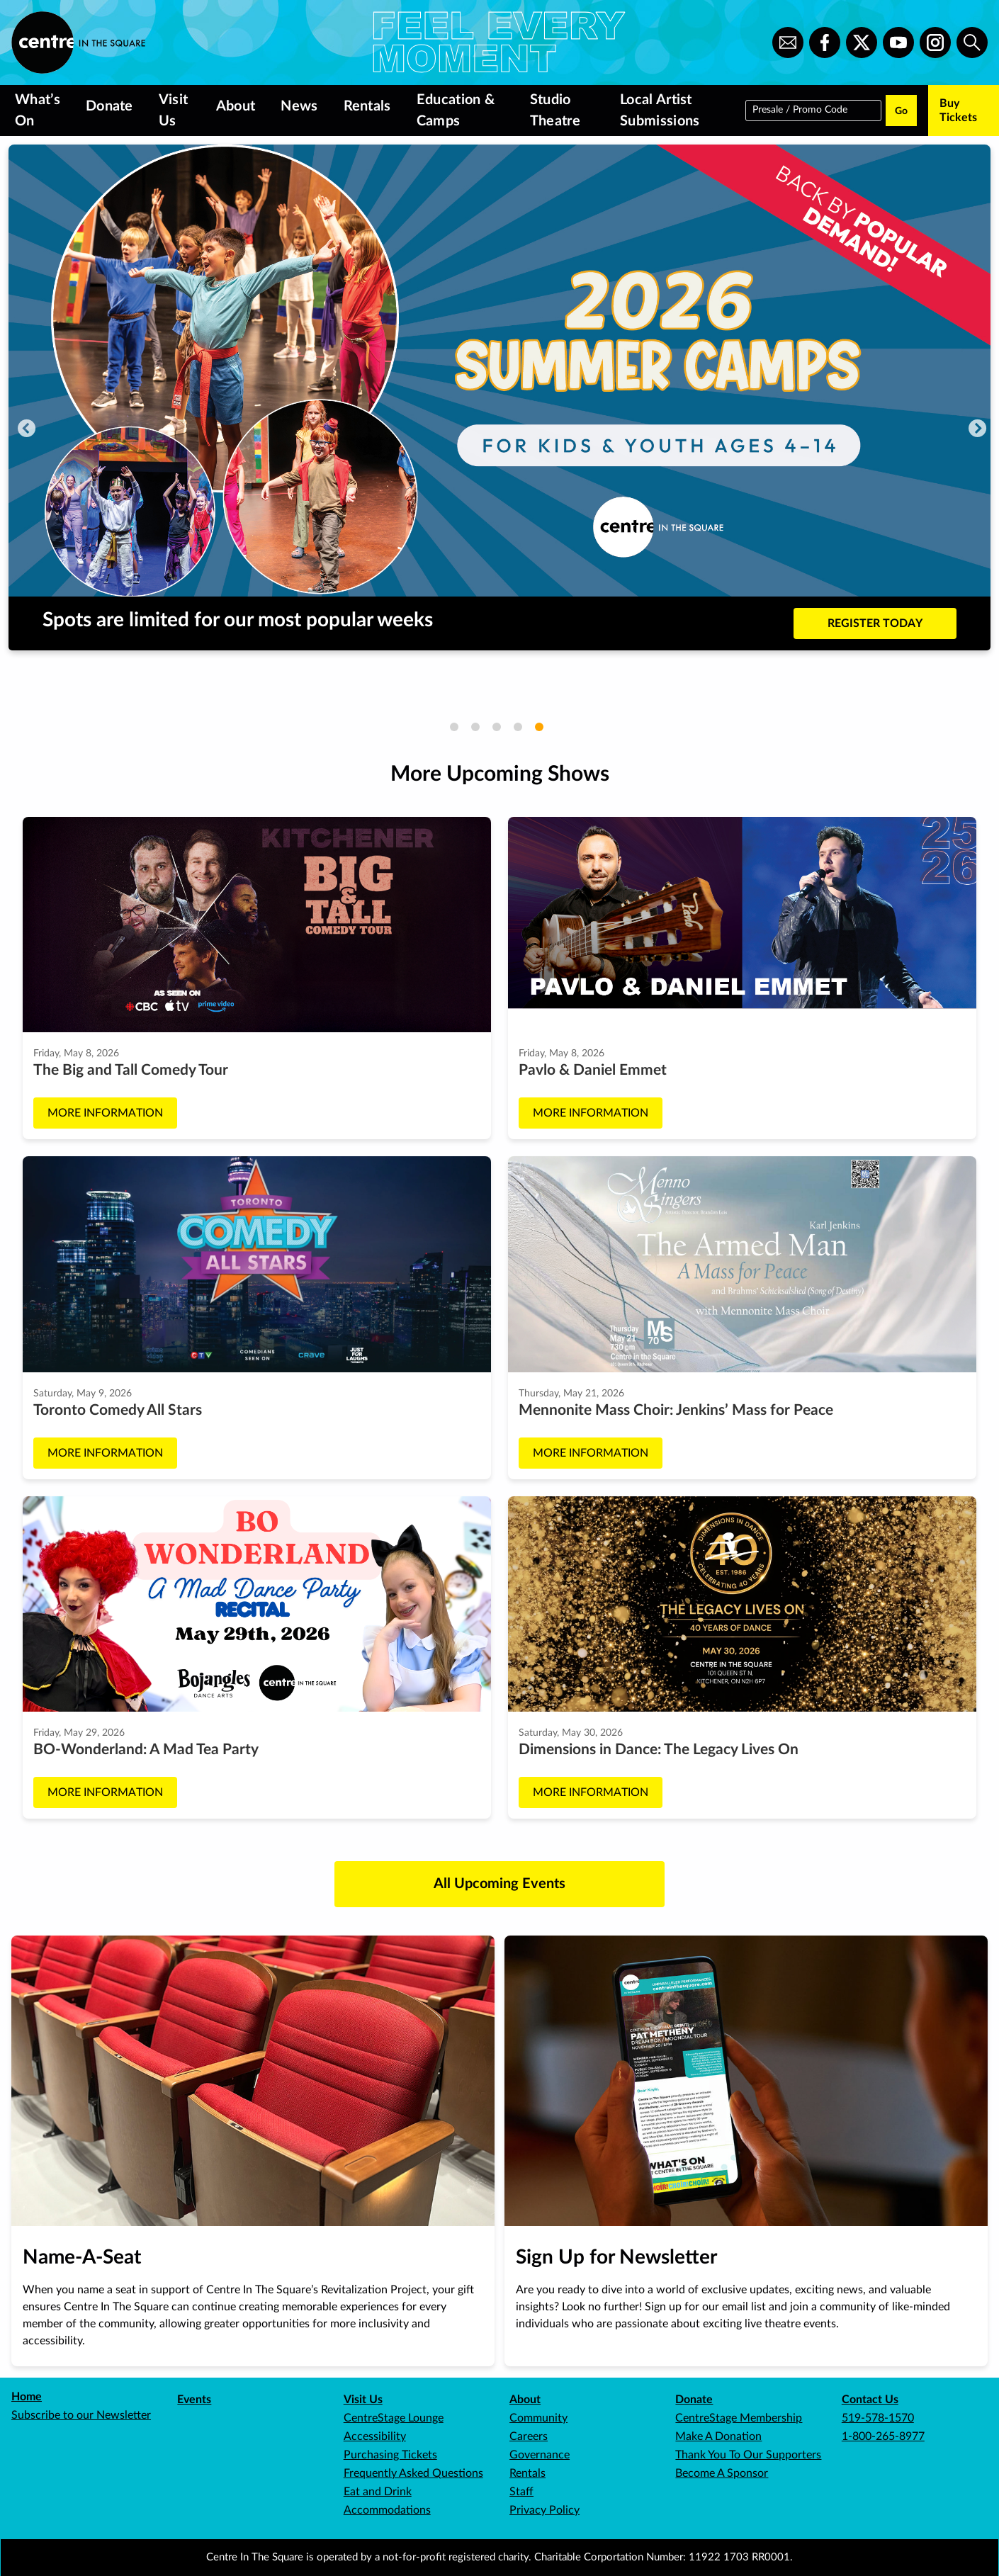  What do you see at coordinates (875, 623) in the screenshot?
I see `REGISTER TODAY [Buy tickets to Spots are limited for our most popular weeks]` at bounding box center [875, 623].